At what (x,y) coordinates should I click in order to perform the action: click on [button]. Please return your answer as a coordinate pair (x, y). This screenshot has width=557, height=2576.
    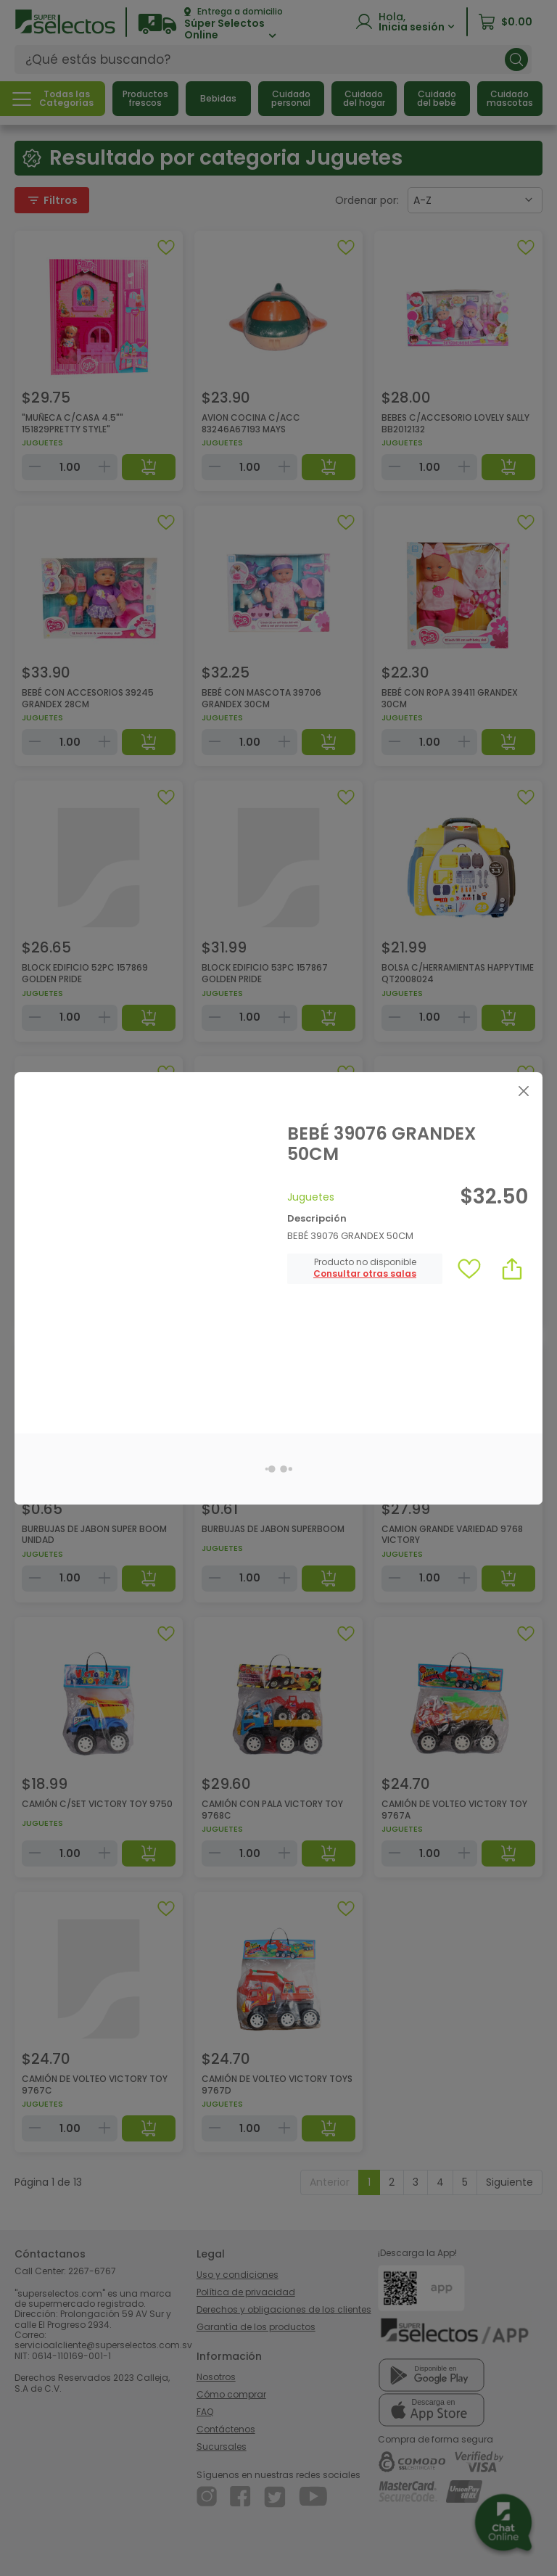
    Looking at the image, I should click on (365, 1273).